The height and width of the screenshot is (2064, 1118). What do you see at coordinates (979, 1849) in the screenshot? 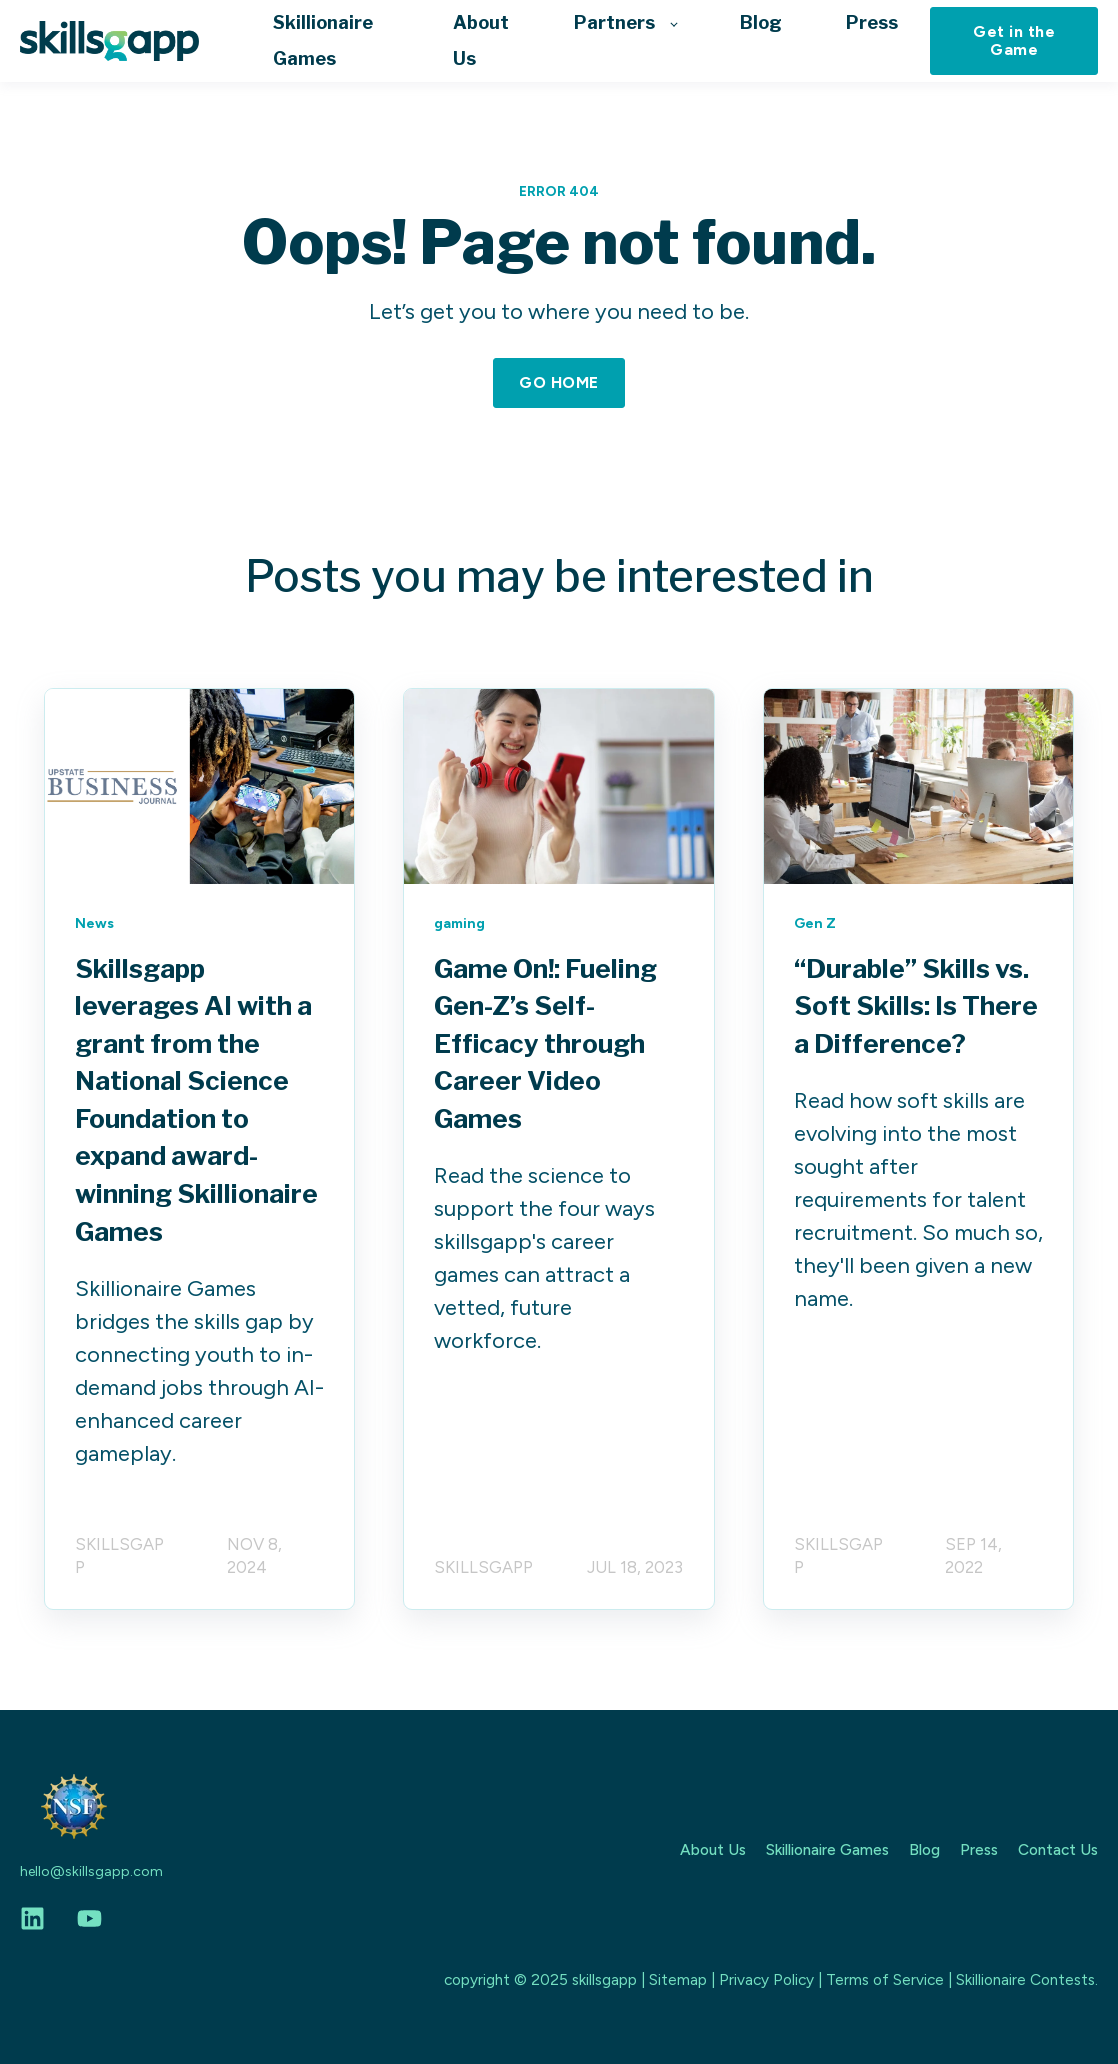
I see `Press` at bounding box center [979, 1849].